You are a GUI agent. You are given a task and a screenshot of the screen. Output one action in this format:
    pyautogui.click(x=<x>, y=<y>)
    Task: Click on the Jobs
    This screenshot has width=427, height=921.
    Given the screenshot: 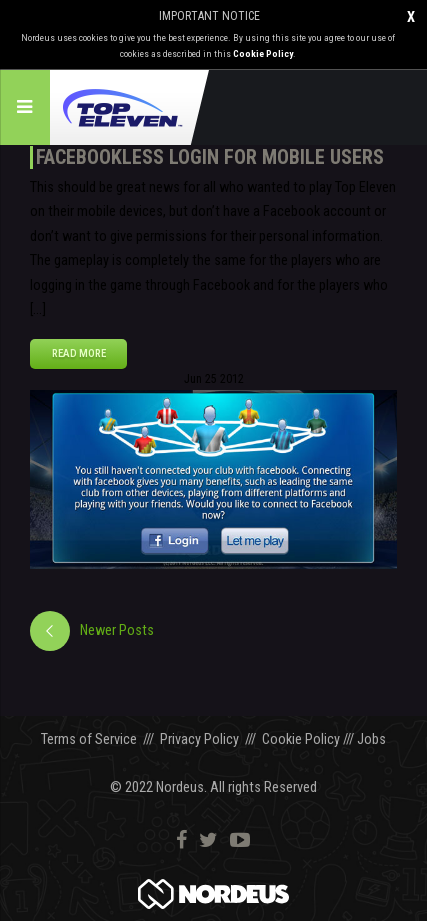 What is the action you would take?
    pyautogui.click(x=371, y=739)
    